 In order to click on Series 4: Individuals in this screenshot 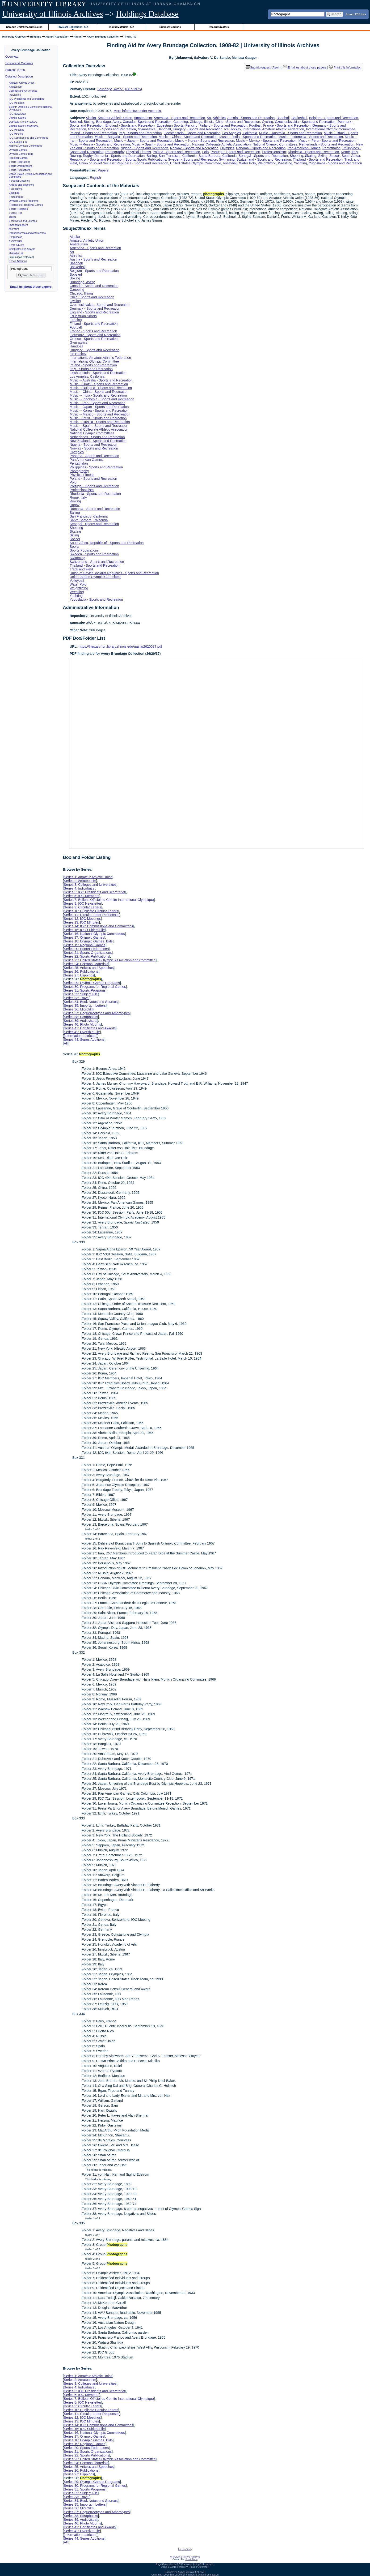, I will do `click(79, 888)`.